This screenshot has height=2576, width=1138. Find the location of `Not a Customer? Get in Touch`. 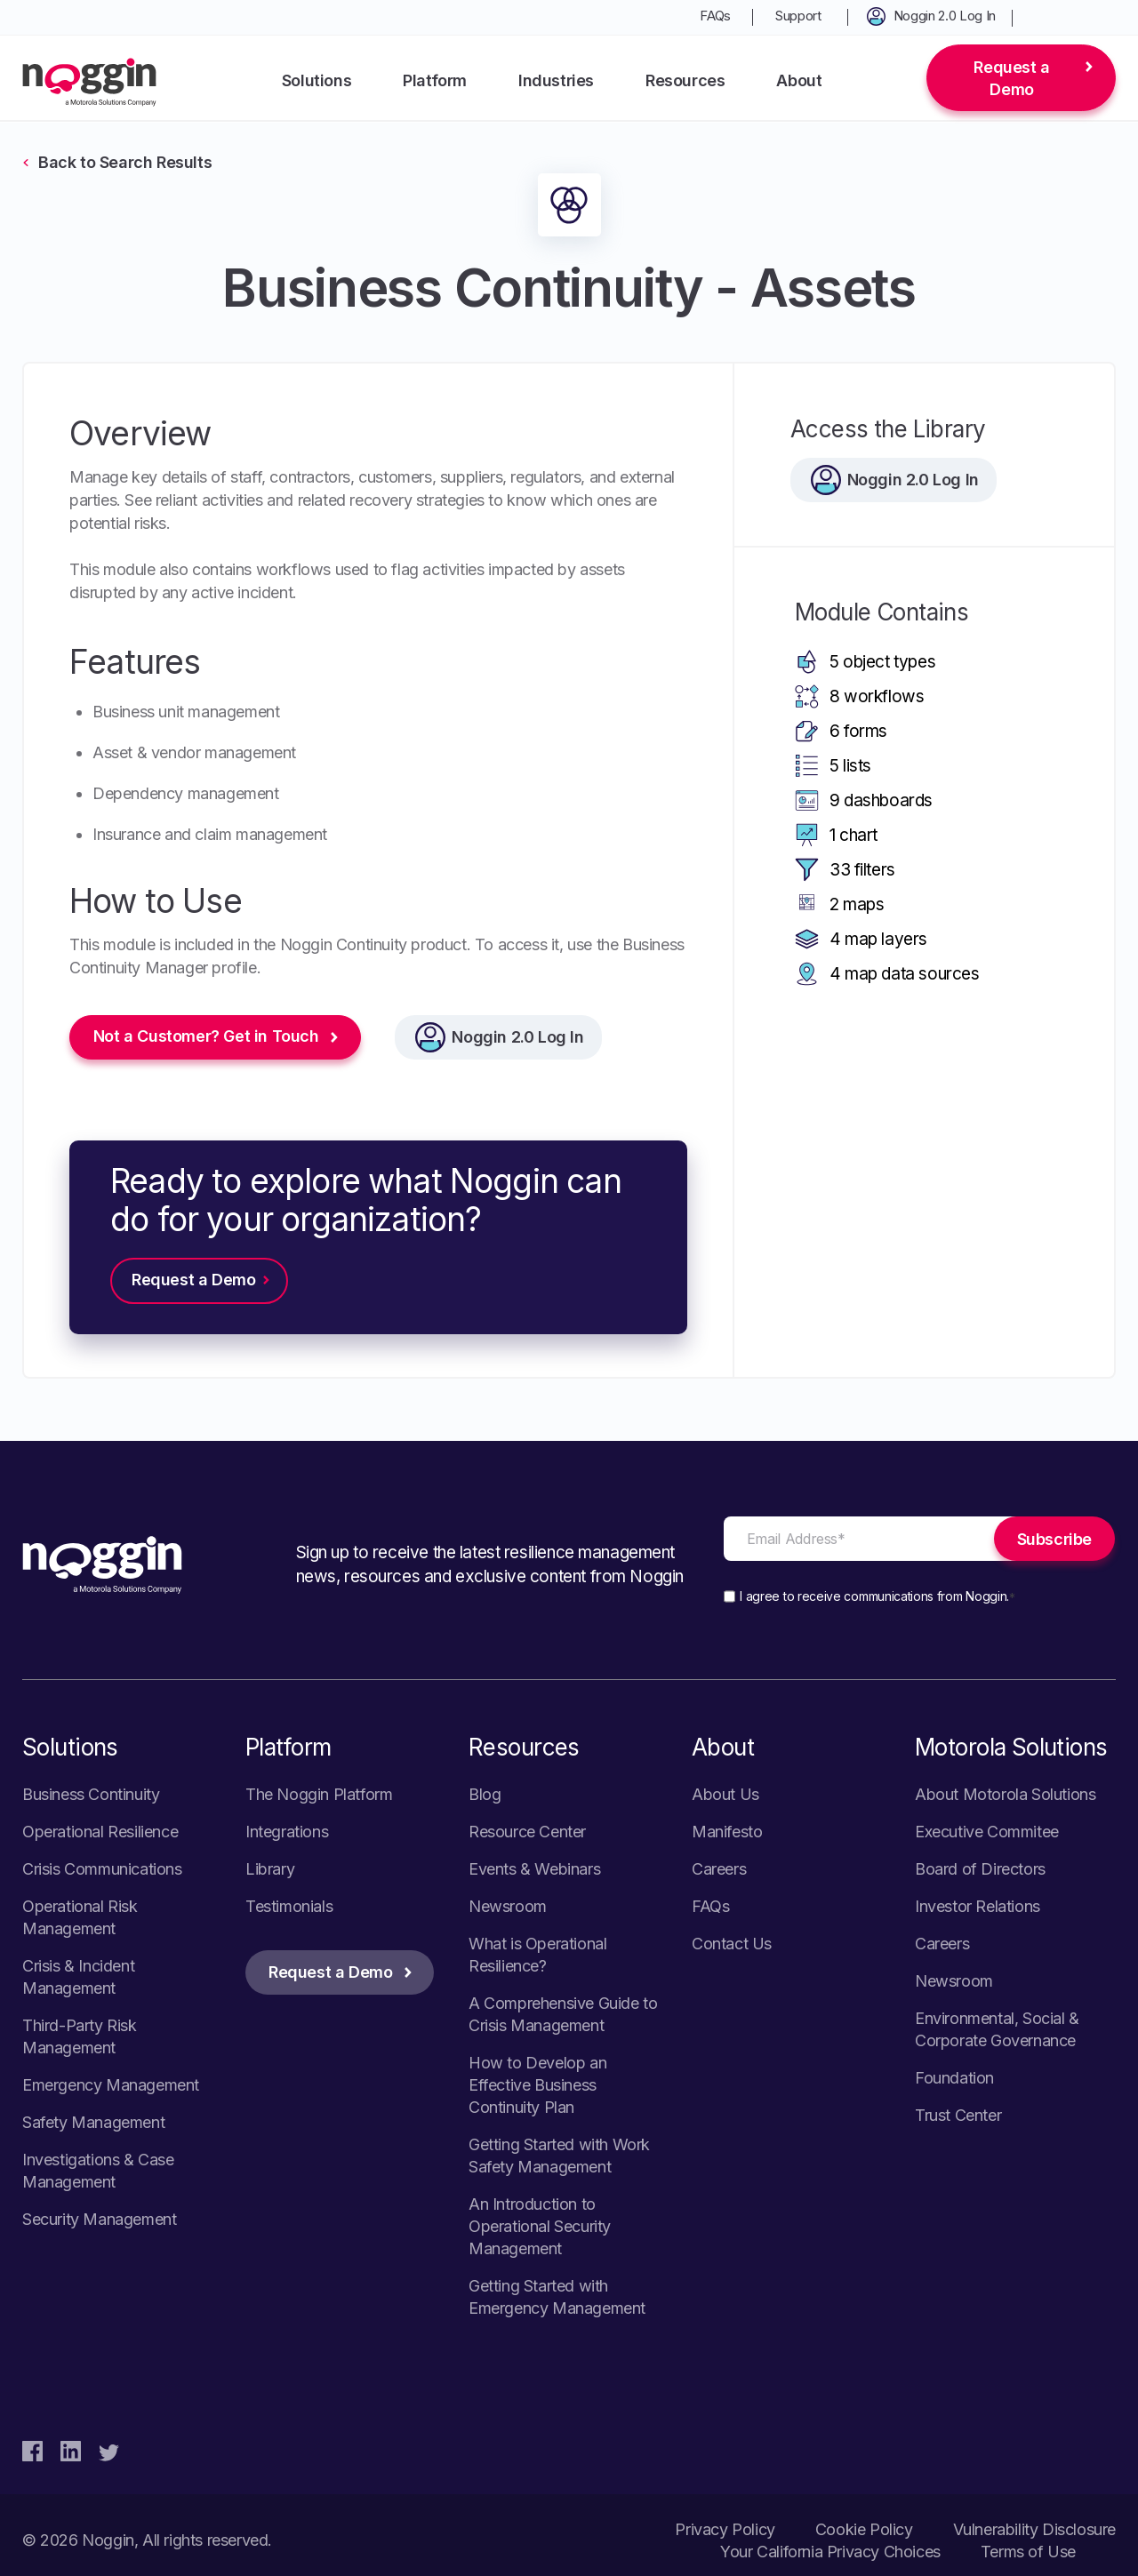

Not a Customer? Get in Touch is located at coordinates (206, 1037).